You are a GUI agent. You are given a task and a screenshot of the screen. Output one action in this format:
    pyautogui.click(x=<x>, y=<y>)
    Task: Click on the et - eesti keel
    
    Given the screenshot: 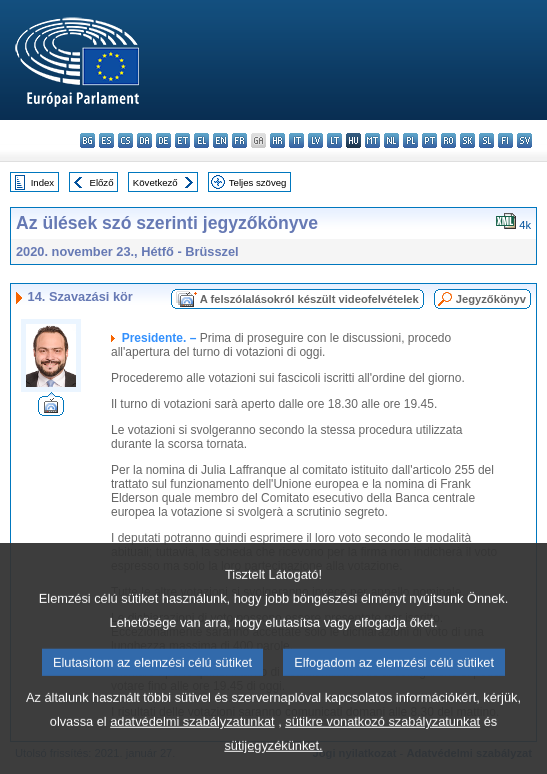 What is the action you would take?
    pyautogui.click(x=182, y=140)
    